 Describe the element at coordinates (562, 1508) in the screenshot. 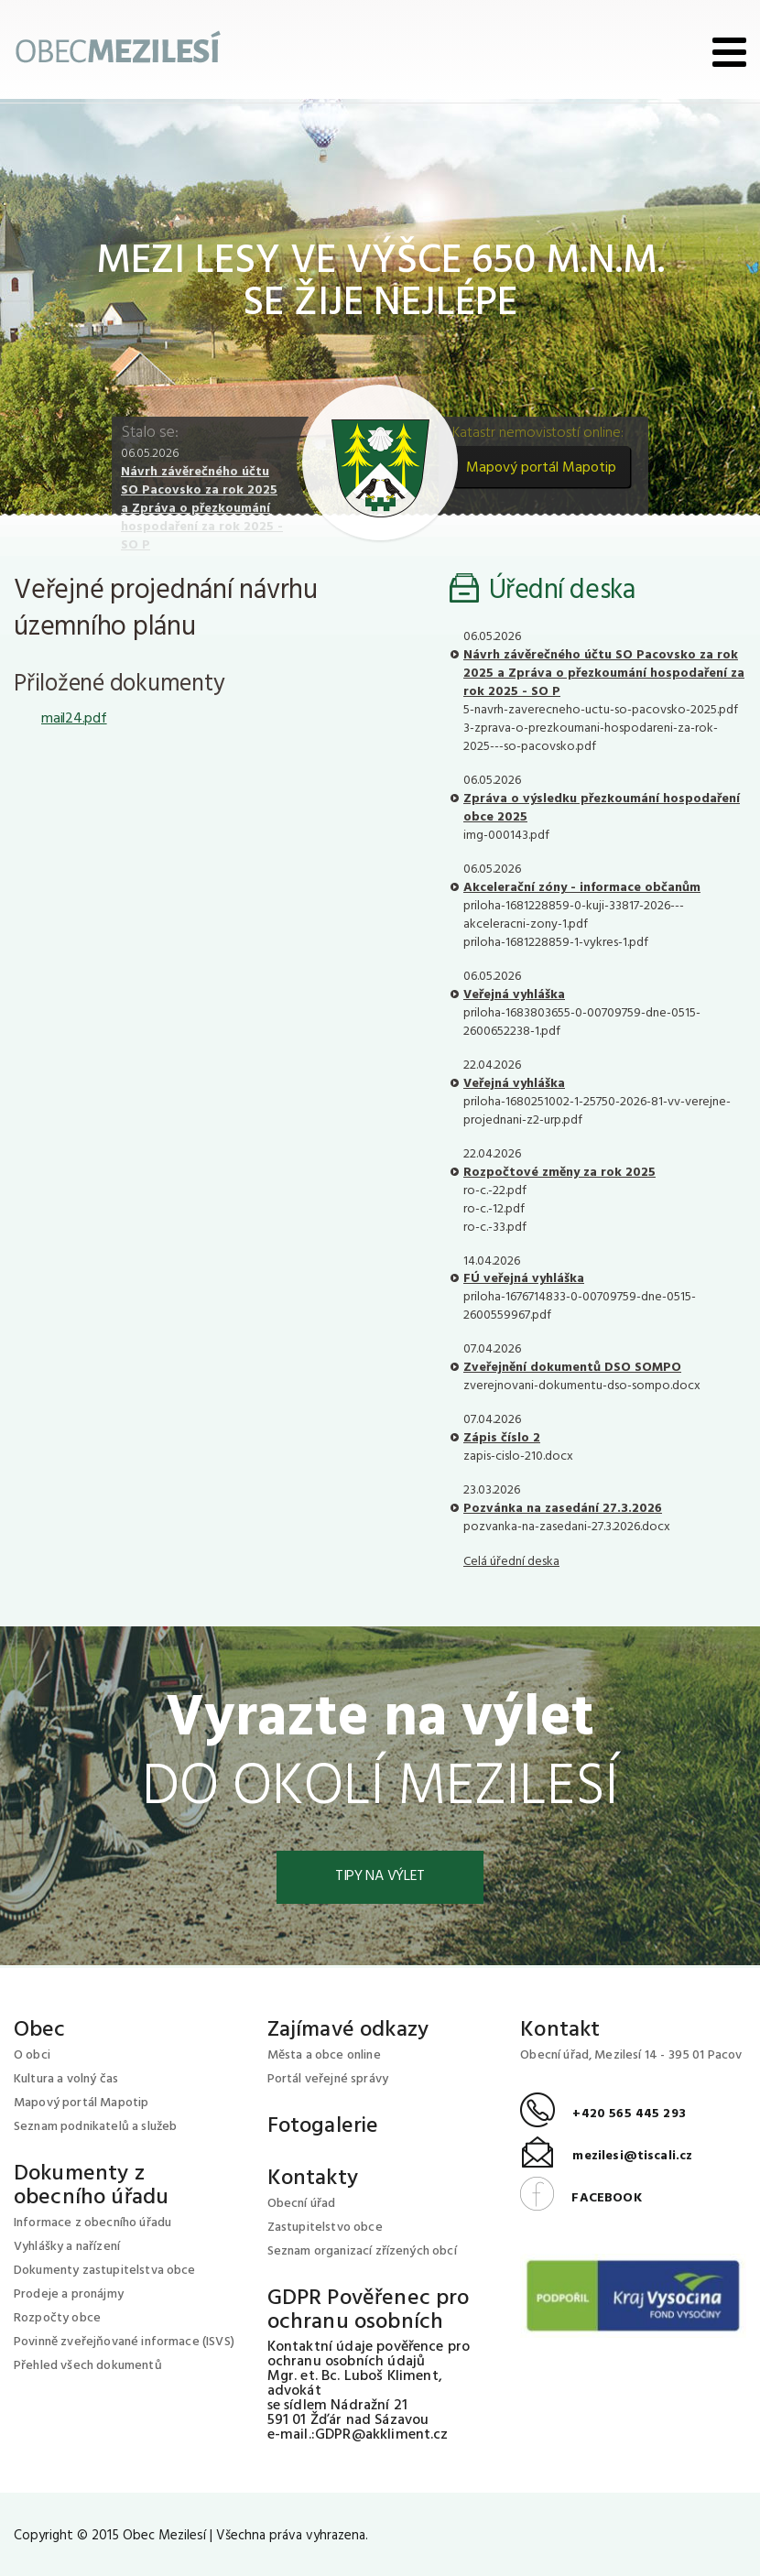

I see `Pozvánka na zasedání 27.3.2026` at that location.